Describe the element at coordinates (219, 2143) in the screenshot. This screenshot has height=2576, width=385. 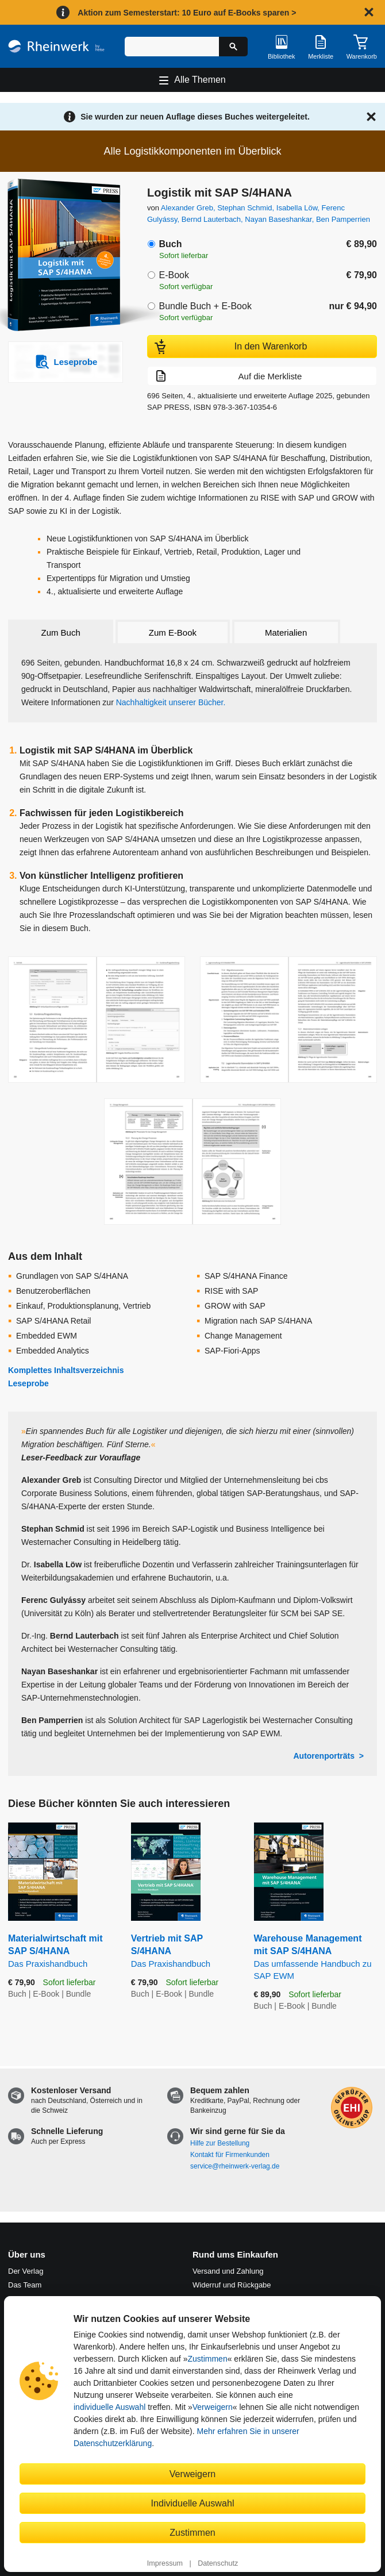
I see `Hilfe zur Bestellung` at that location.